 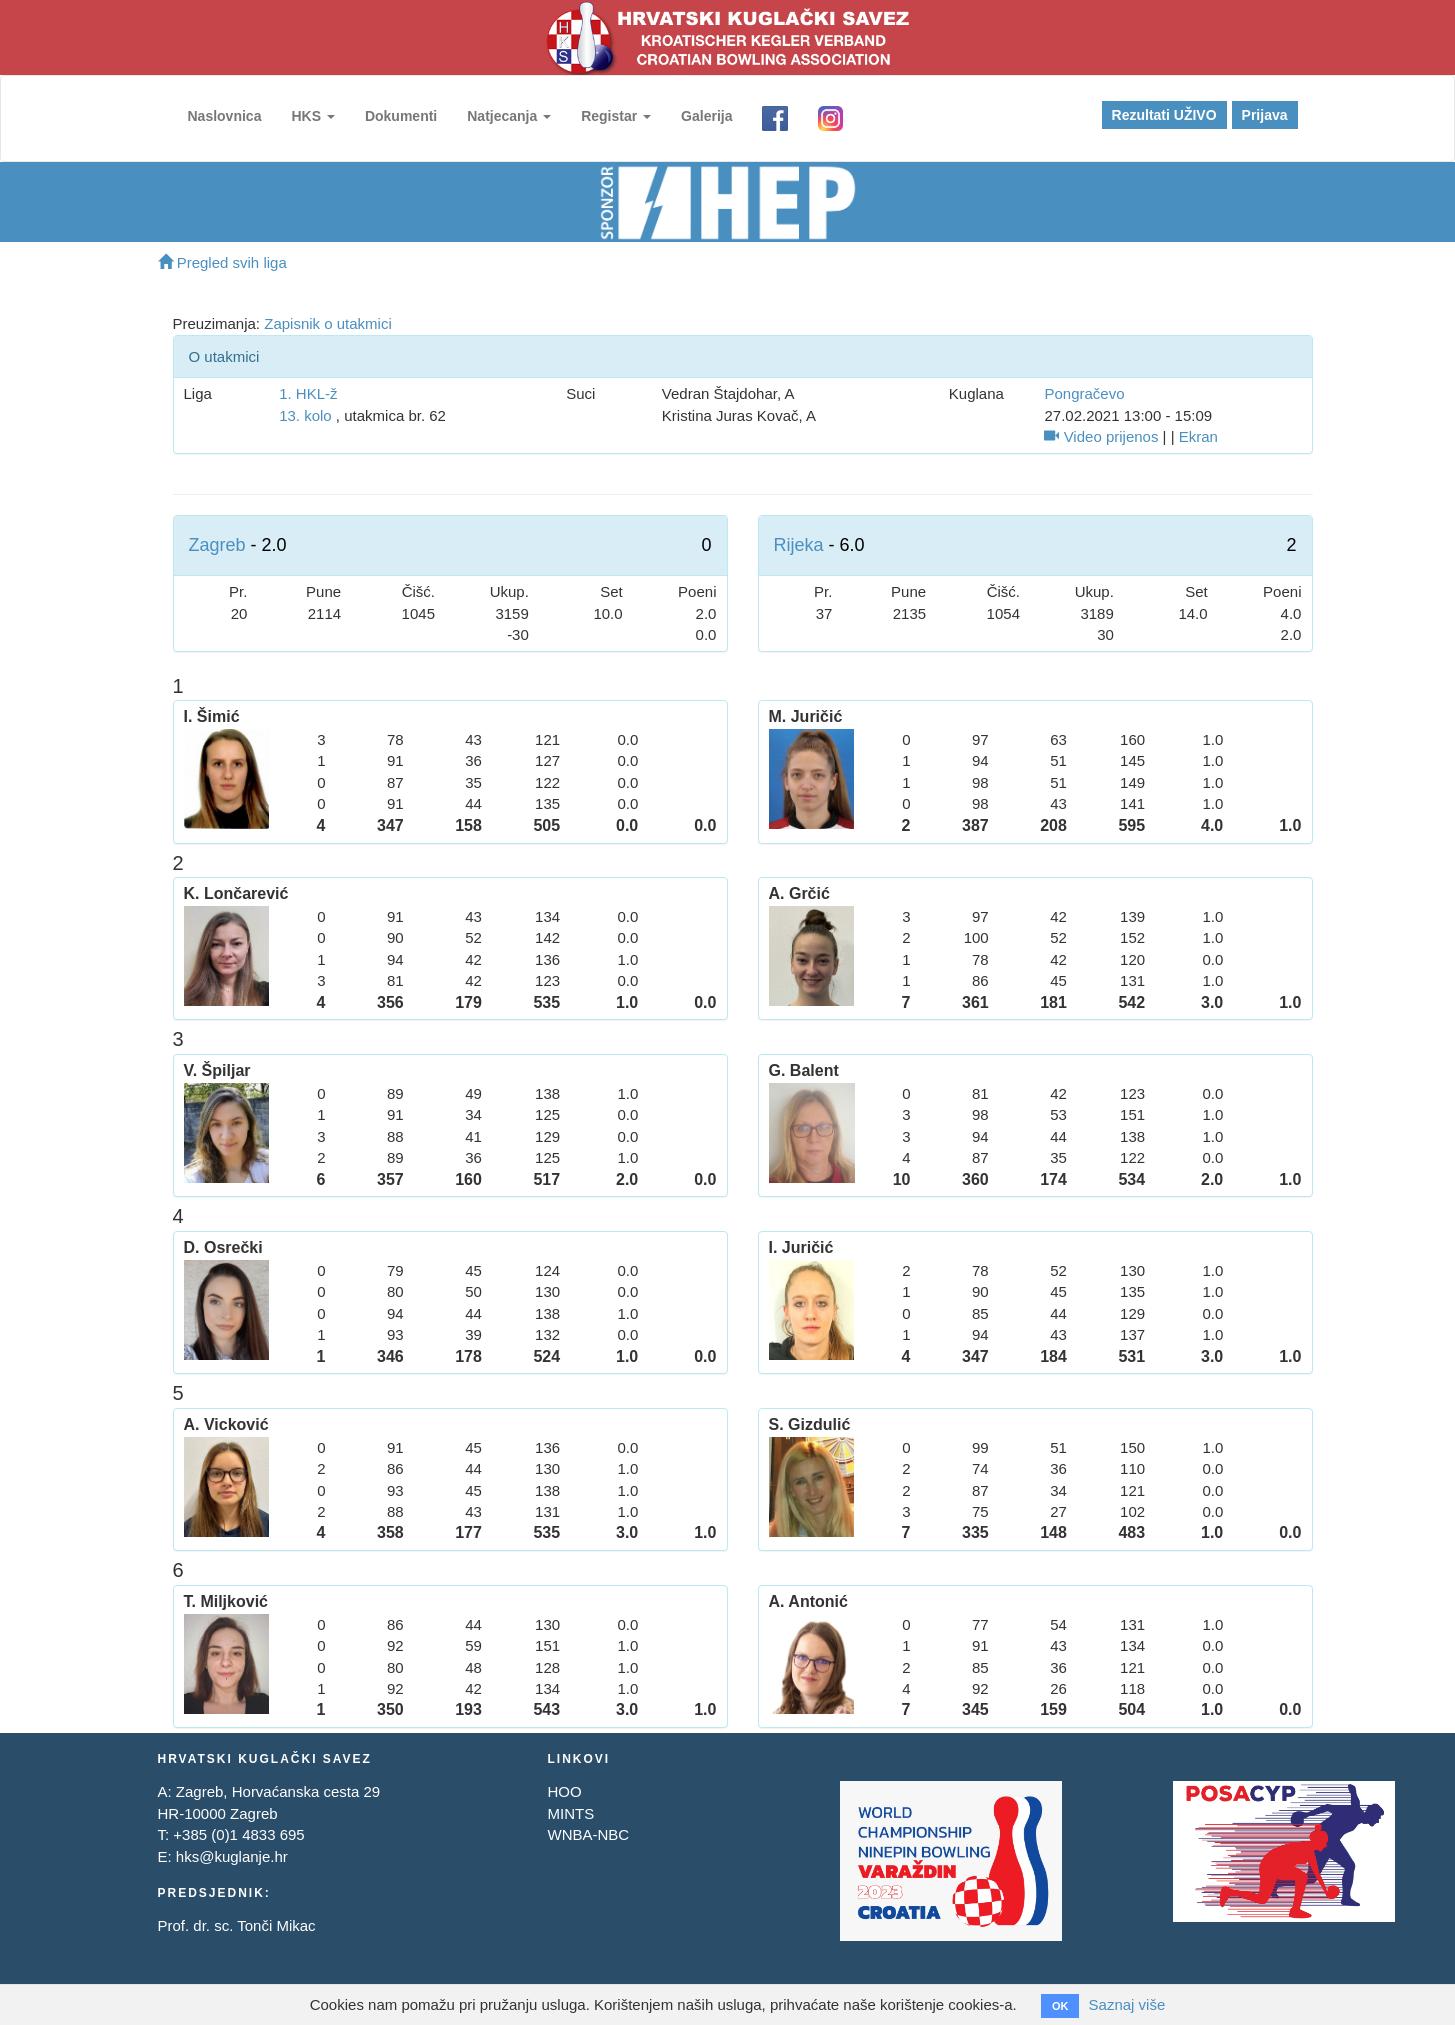 I want to click on WNBA-NBC, so click(x=588, y=1834).